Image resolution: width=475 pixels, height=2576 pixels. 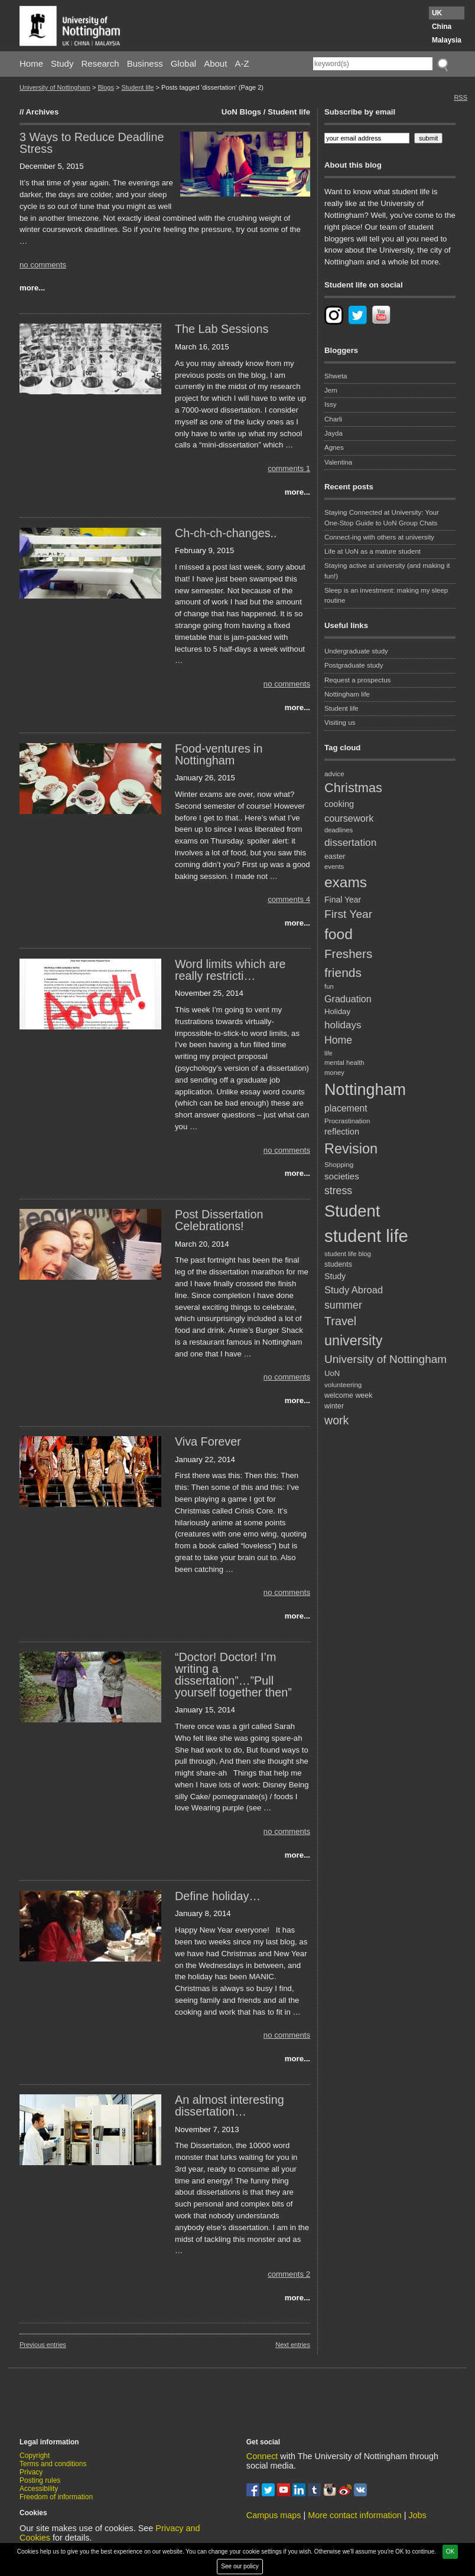 What do you see at coordinates (289, 468) in the screenshot?
I see `comments 1` at bounding box center [289, 468].